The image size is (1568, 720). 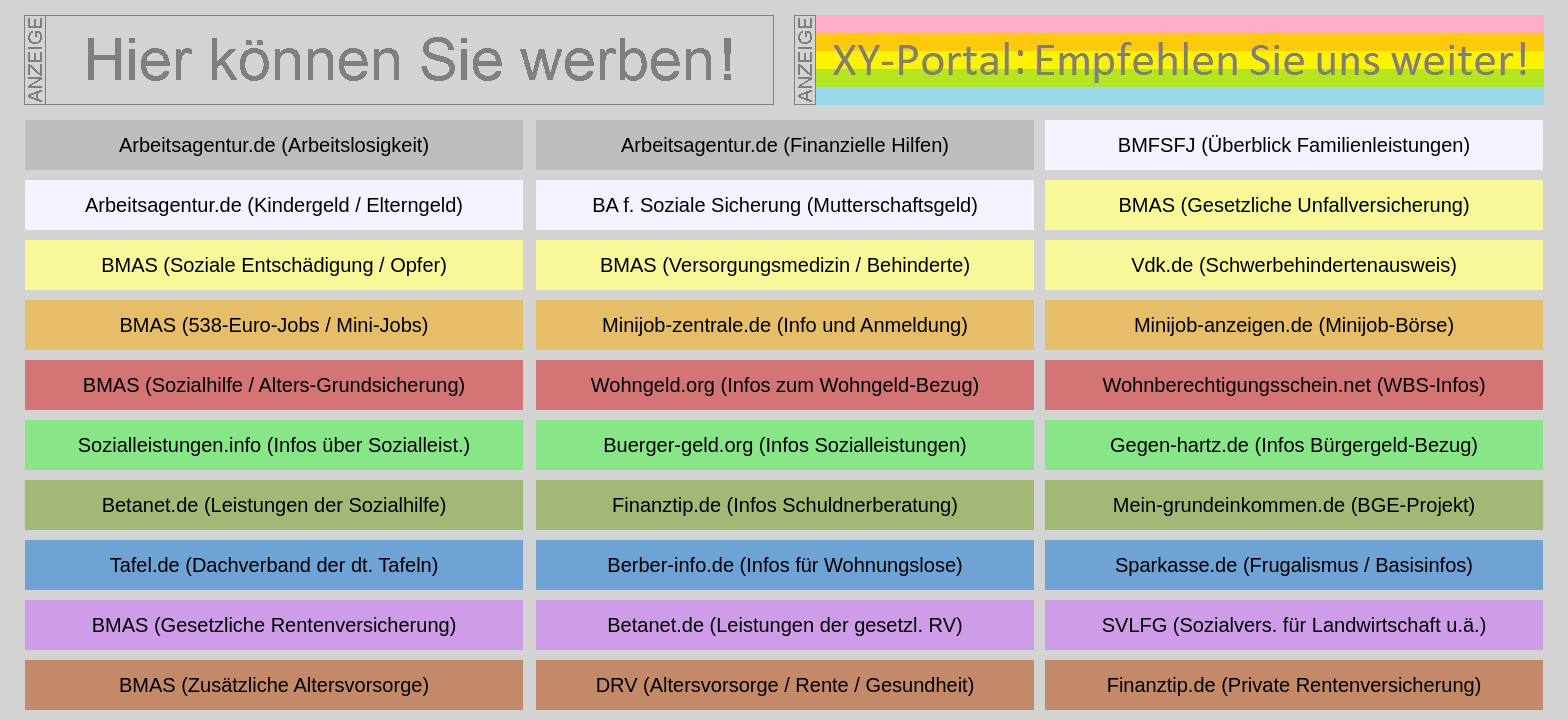 I want to click on BMAS (Soziale Entschädigung / Opfer), so click(x=274, y=265).